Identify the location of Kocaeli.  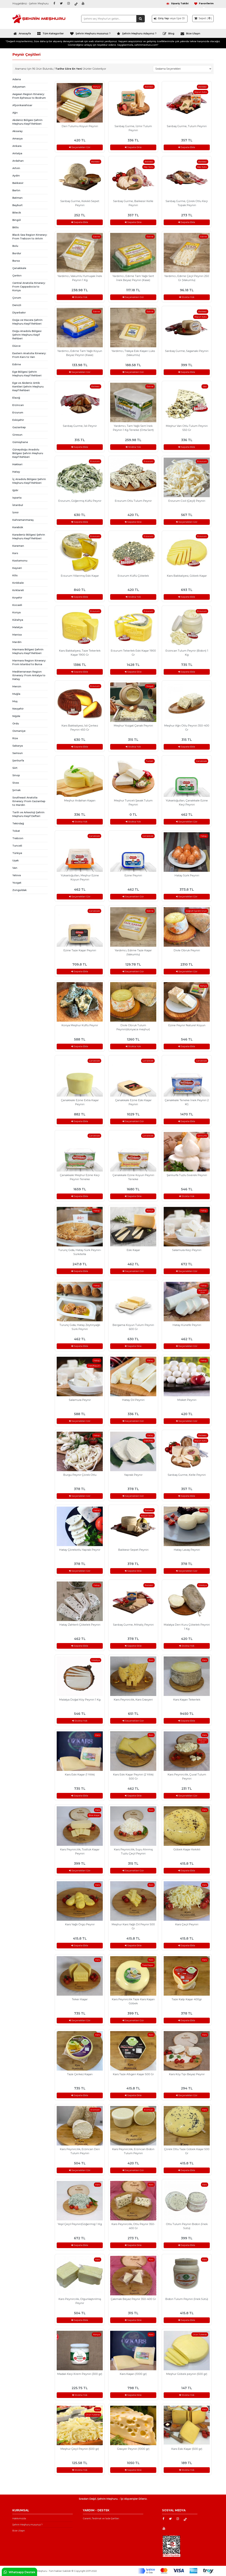
(17, 605).